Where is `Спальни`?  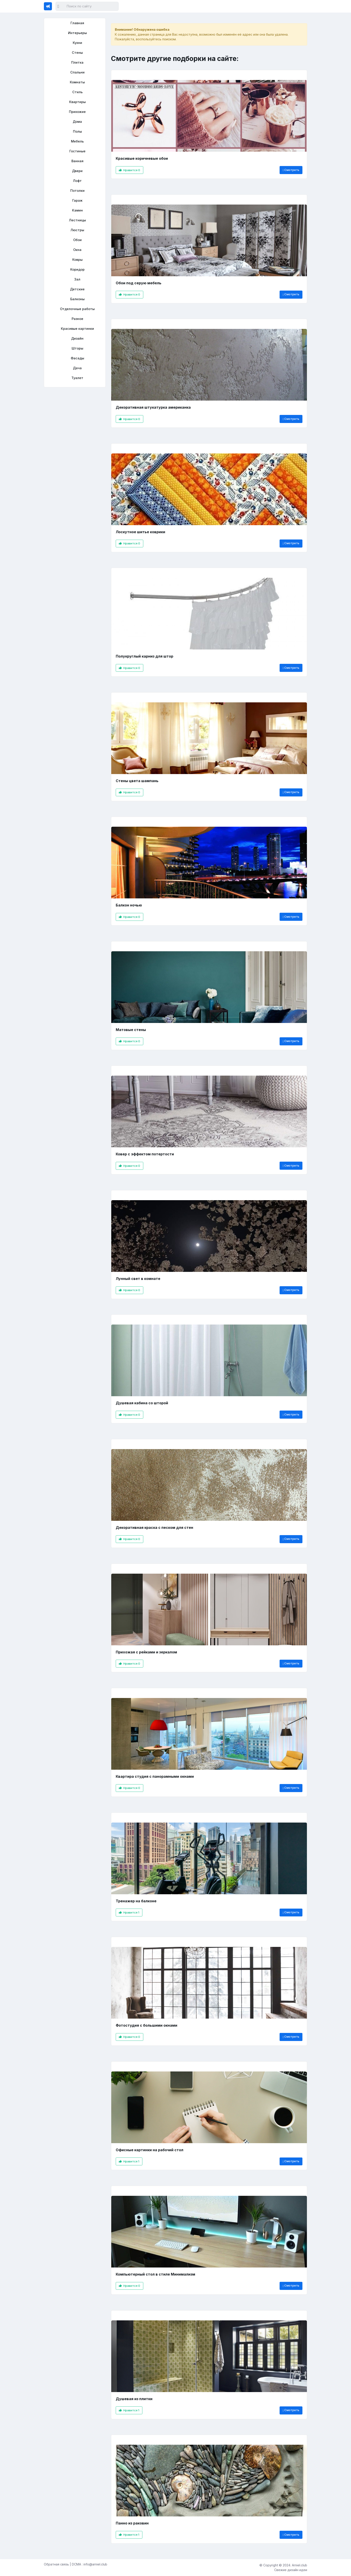 Спальни is located at coordinates (77, 72).